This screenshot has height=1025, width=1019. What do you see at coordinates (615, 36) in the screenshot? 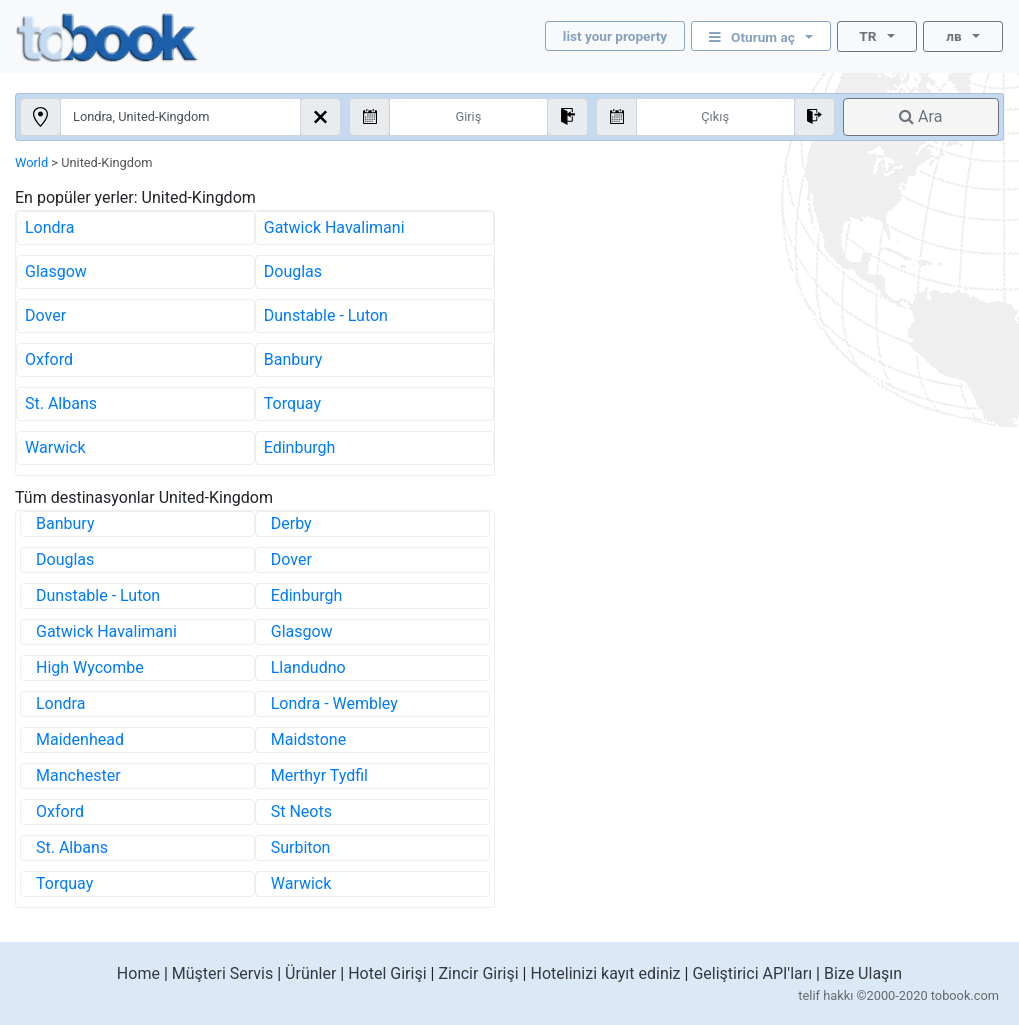
I see `list your property` at bounding box center [615, 36].